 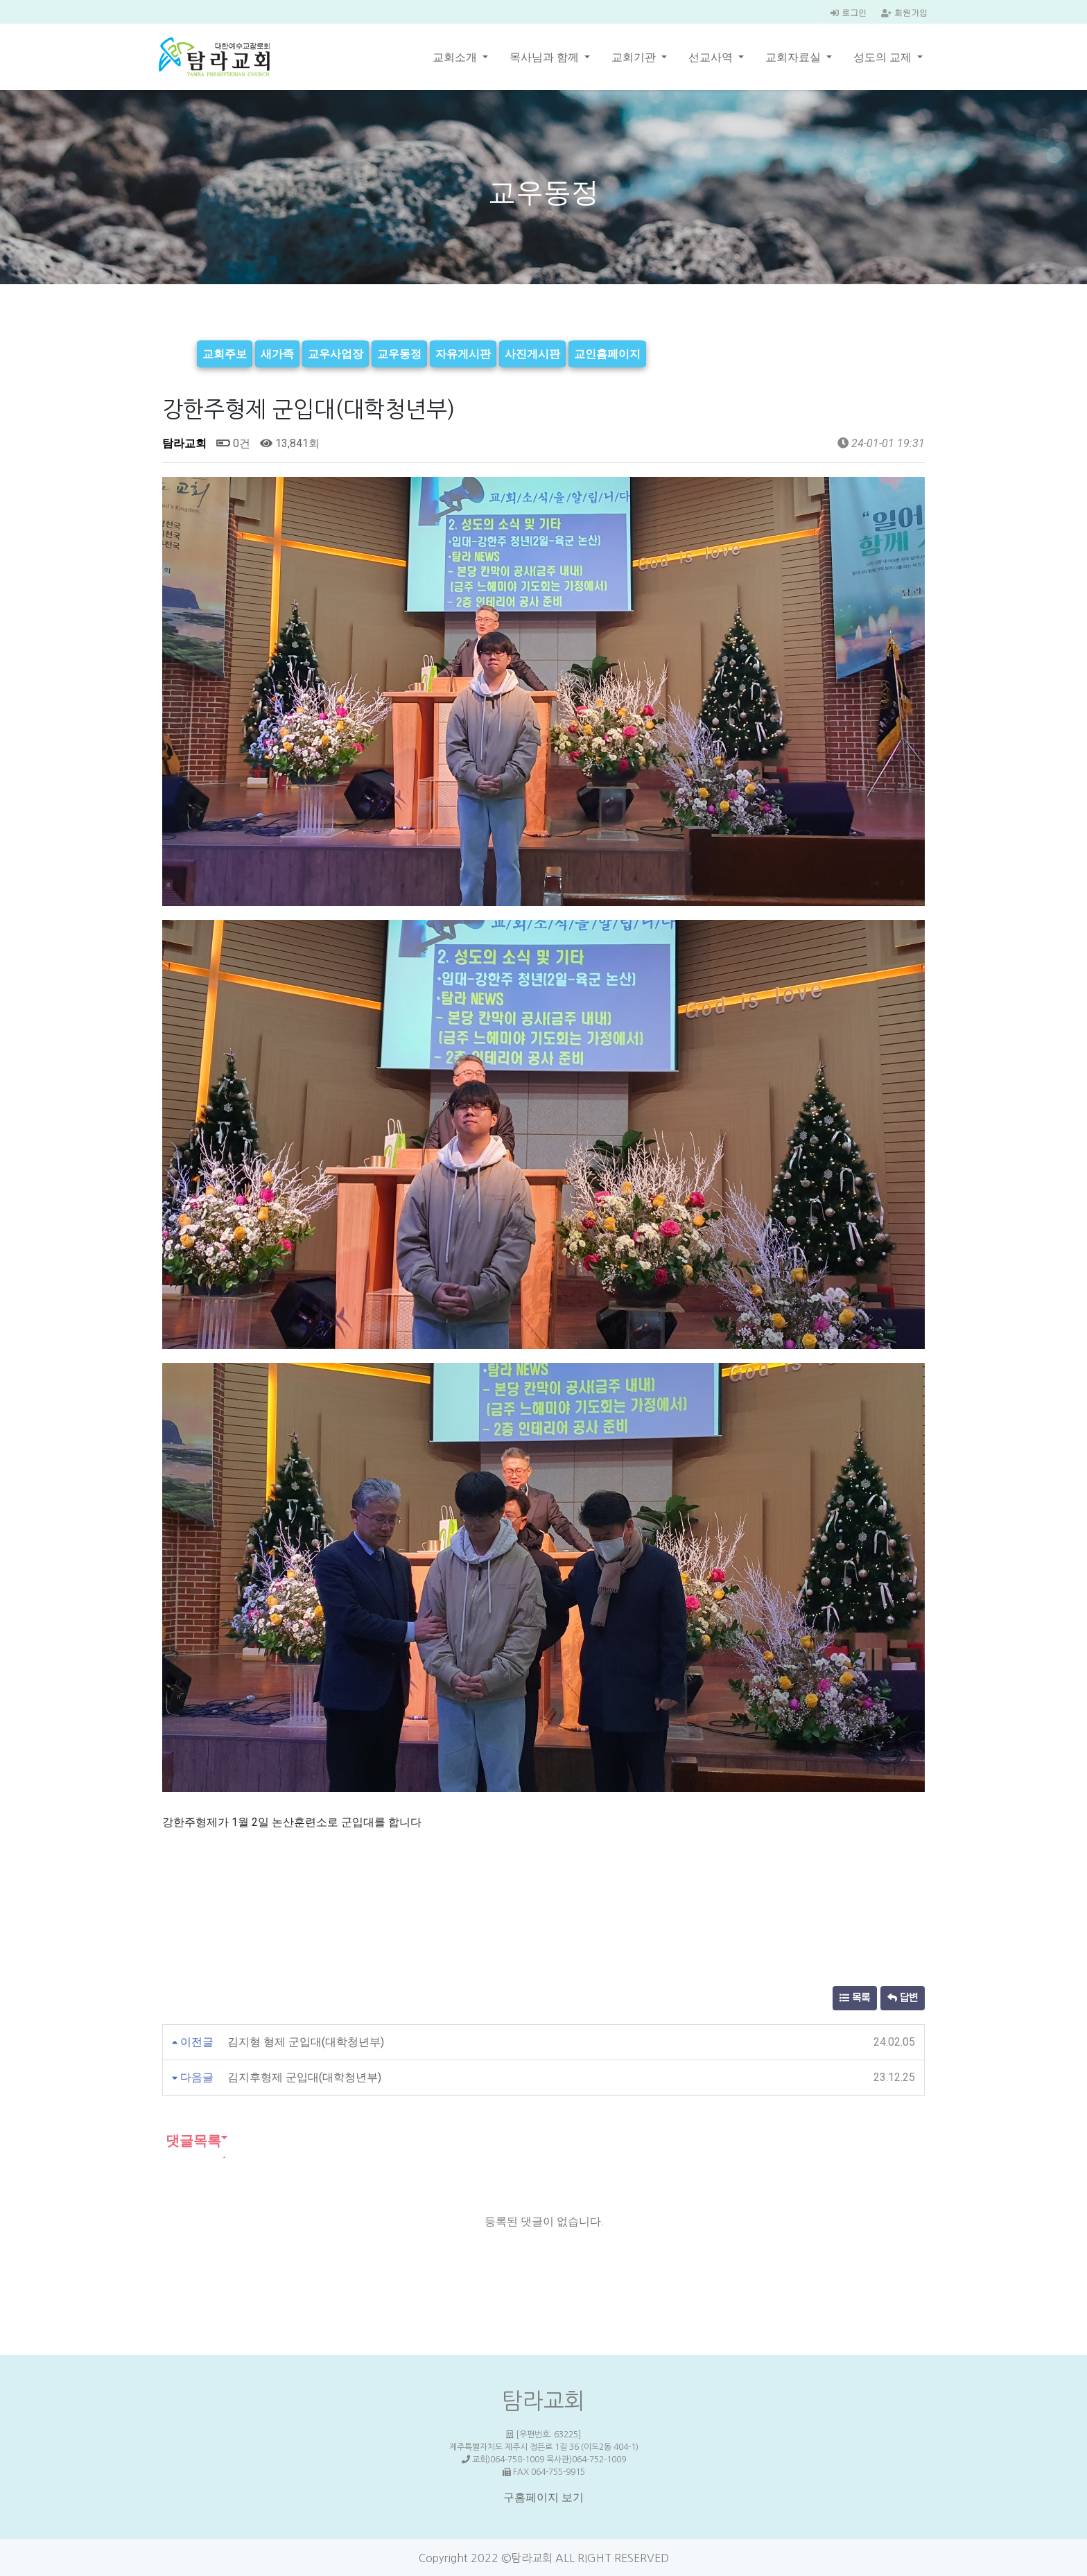 What do you see at coordinates (904, 12) in the screenshot?
I see `회원가입` at bounding box center [904, 12].